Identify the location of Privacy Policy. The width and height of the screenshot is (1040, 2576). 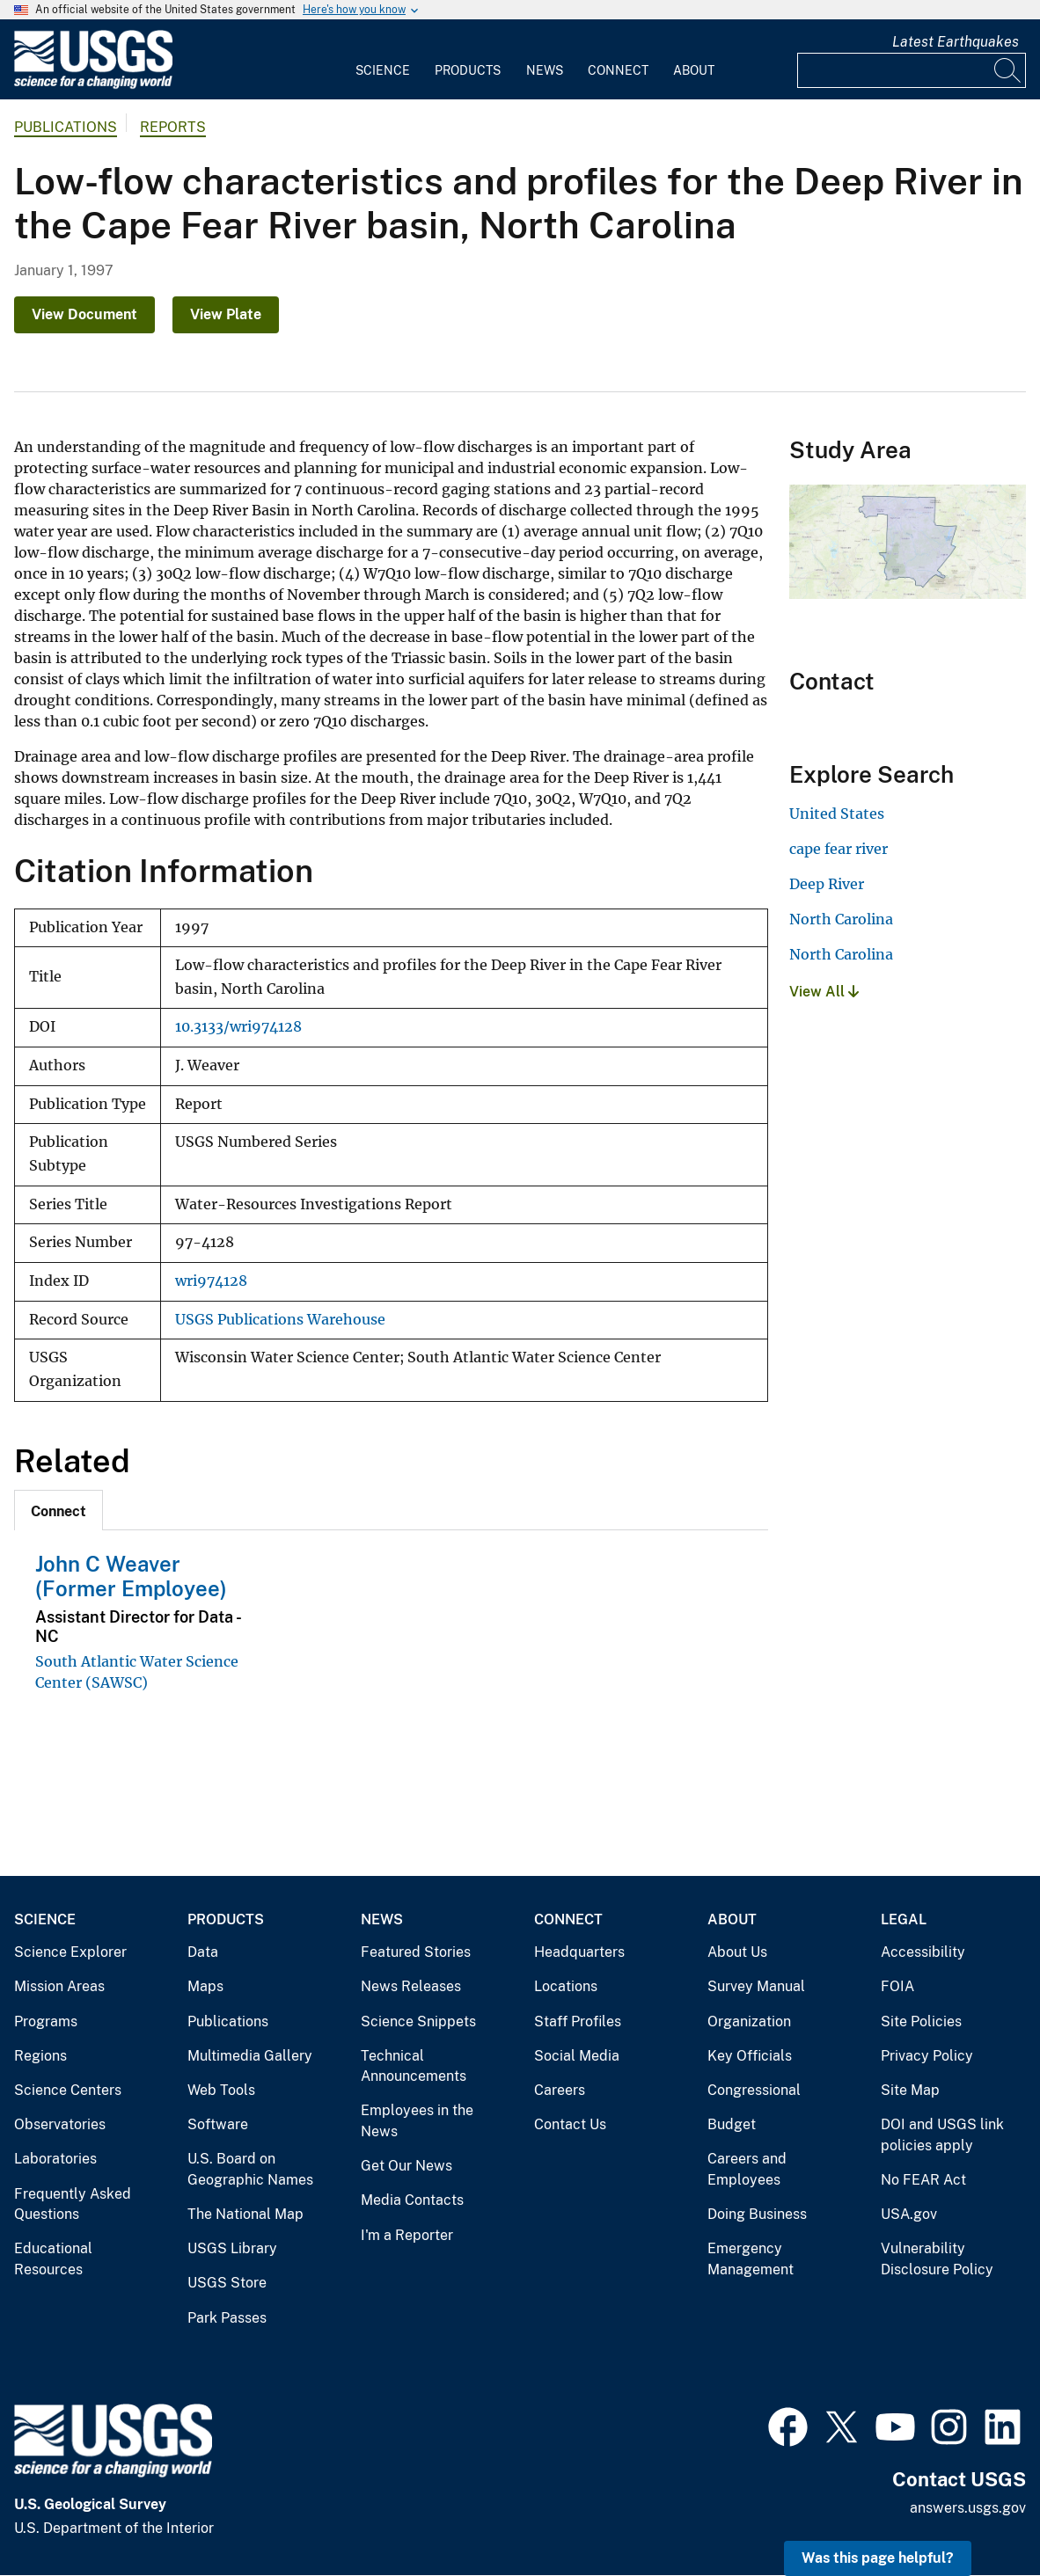
(927, 2055).